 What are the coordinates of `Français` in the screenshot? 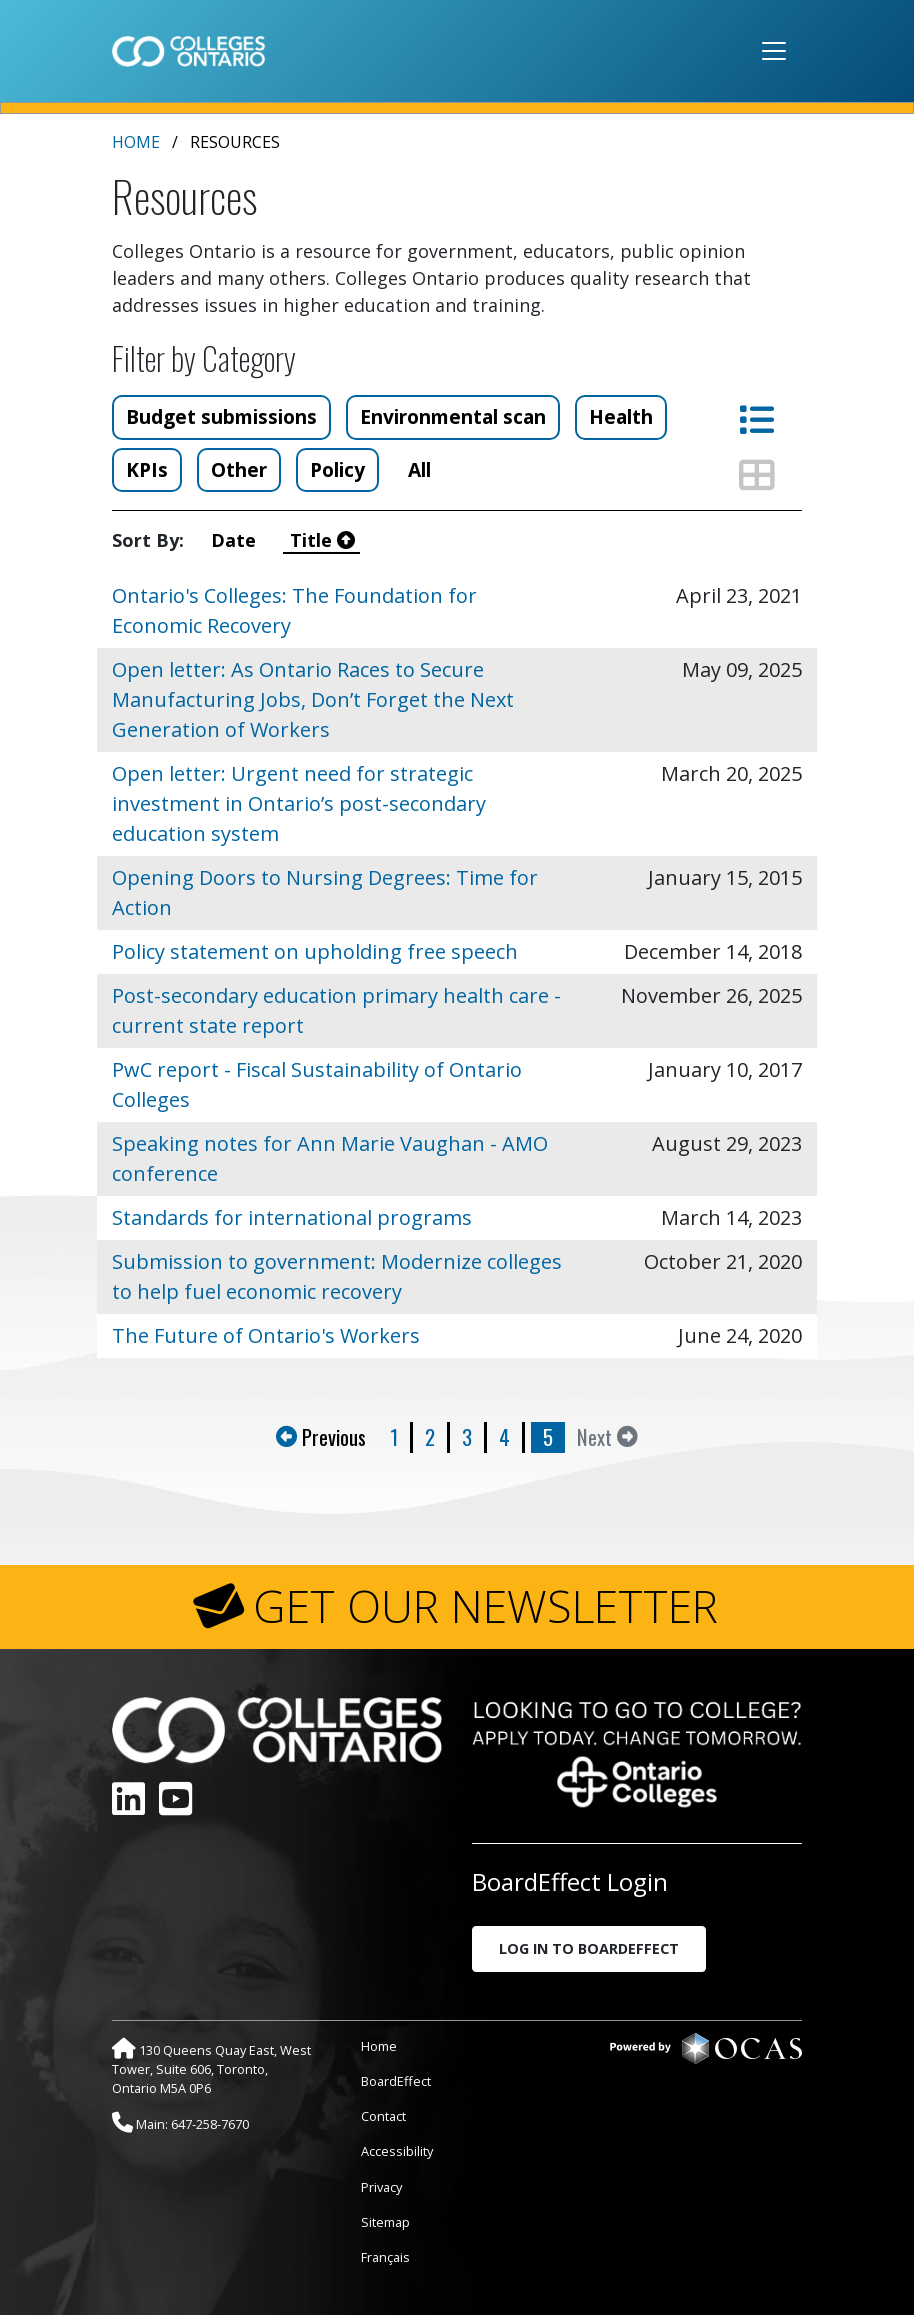 It's located at (385, 2257).